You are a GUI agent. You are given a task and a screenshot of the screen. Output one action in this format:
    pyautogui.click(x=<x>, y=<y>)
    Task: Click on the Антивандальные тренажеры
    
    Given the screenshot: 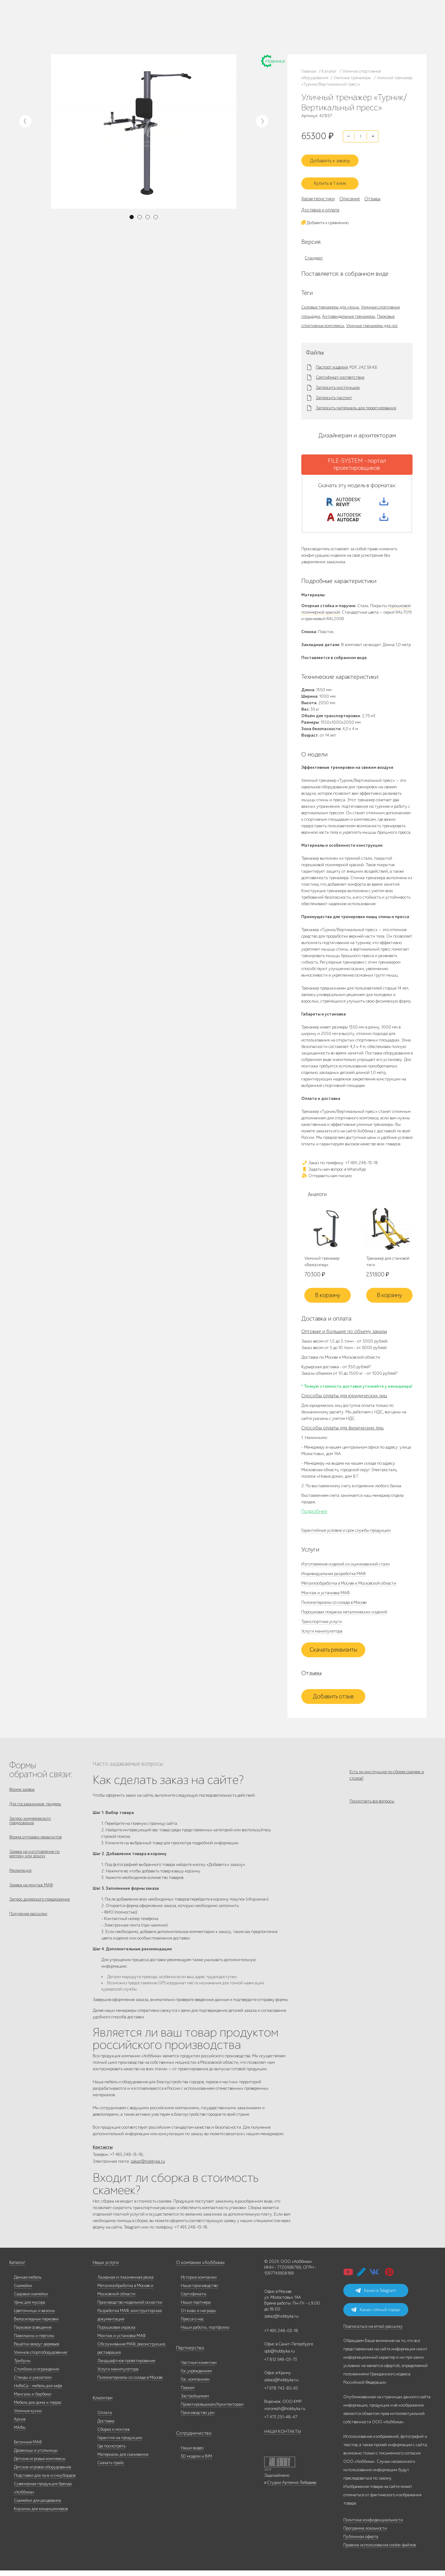 What is the action you would take?
    pyautogui.click(x=348, y=311)
    